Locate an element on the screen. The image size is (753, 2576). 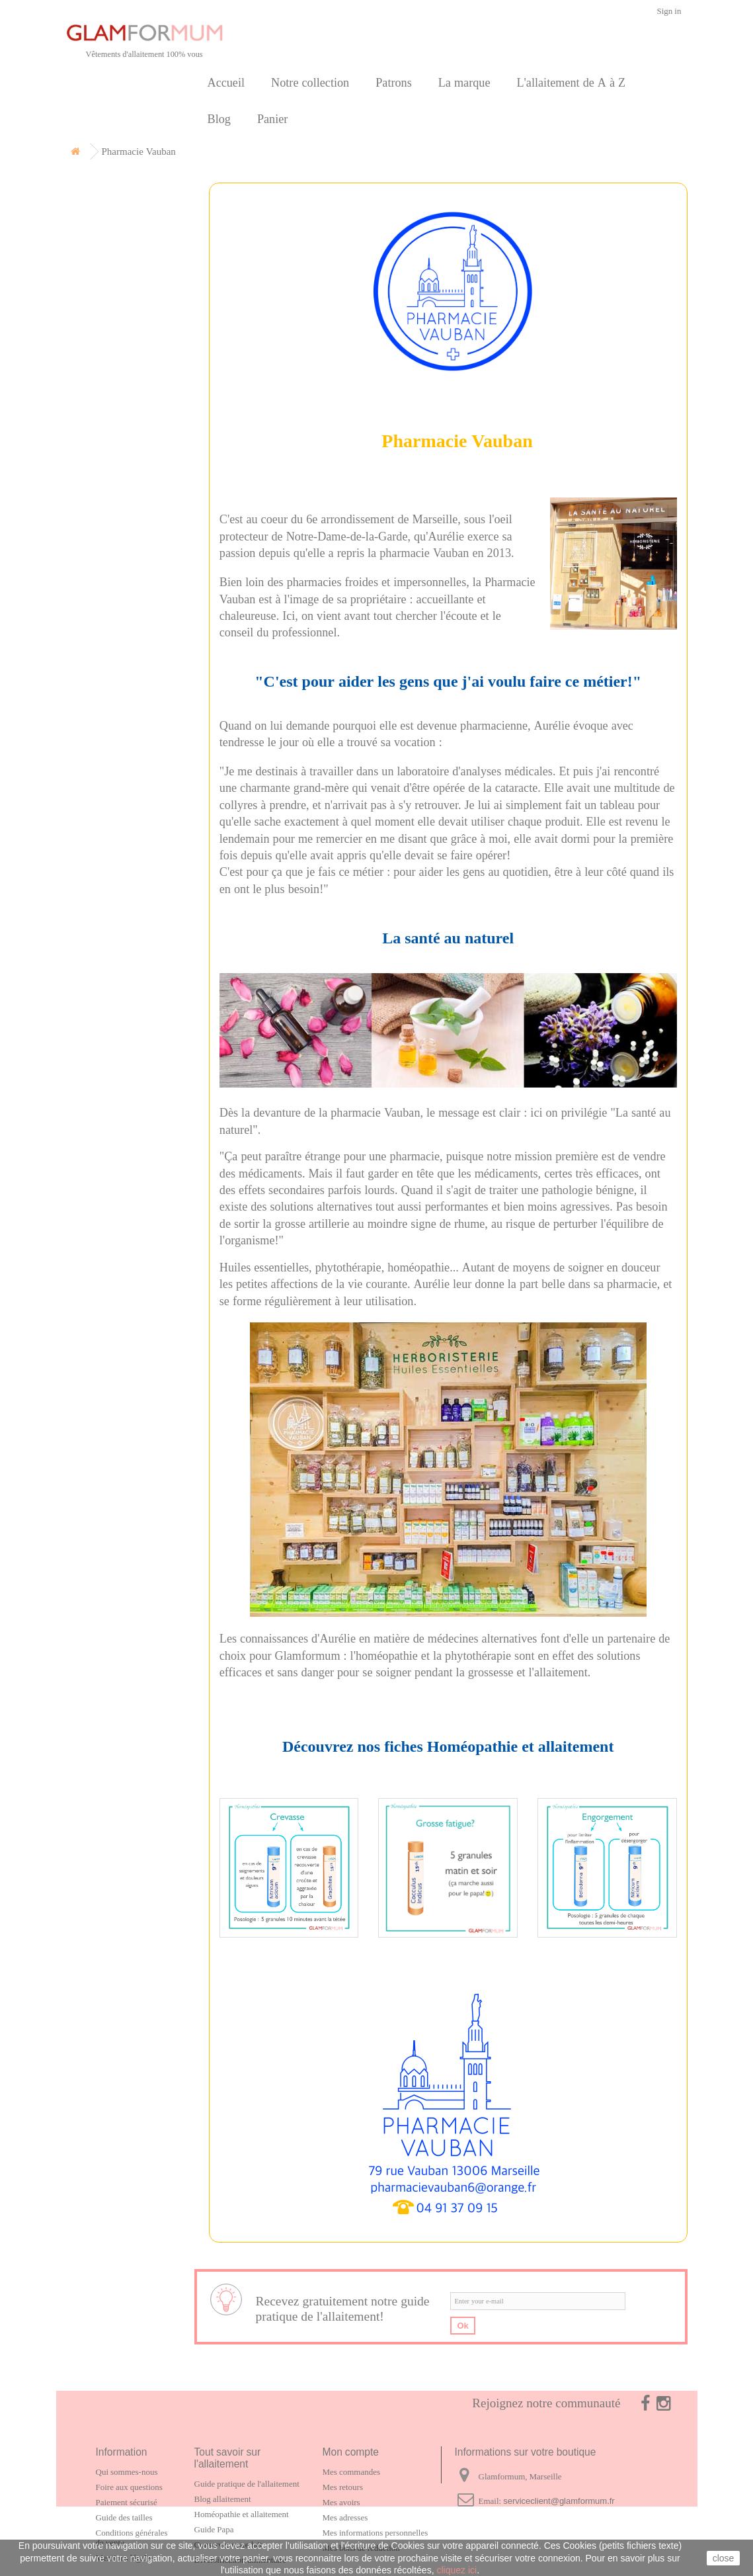
Carte cadeau is located at coordinates (114, 279).